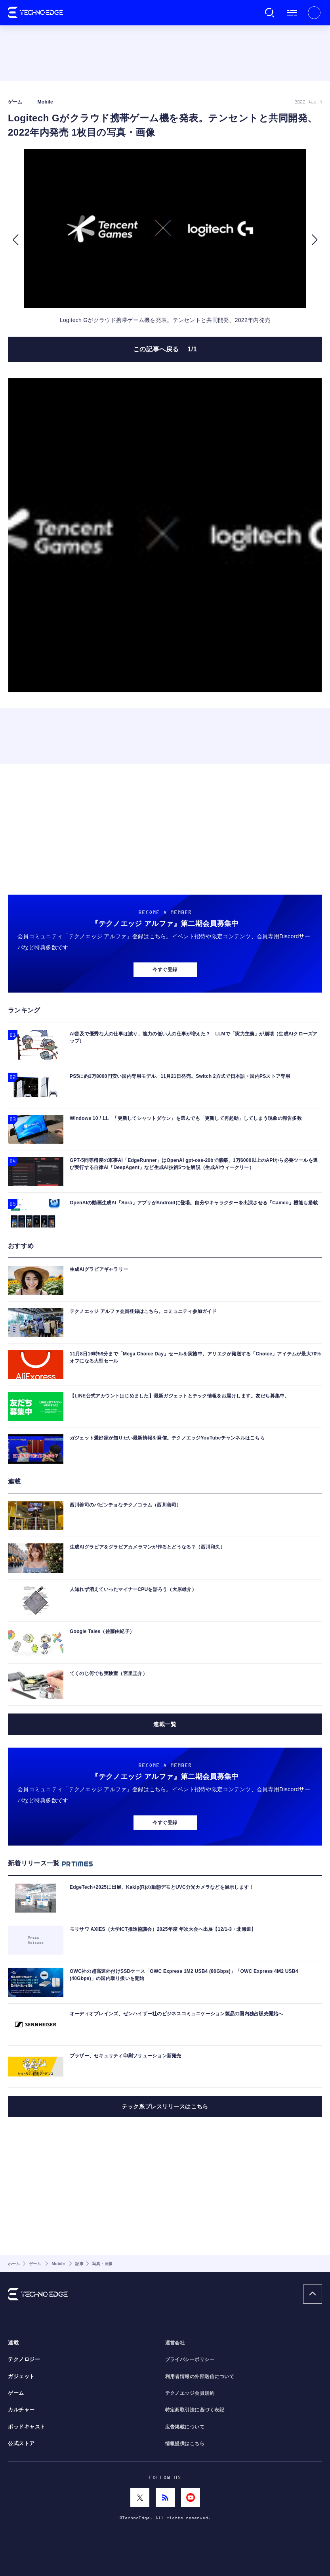 Image resolution: width=330 pixels, height=2576 pixels. Describe the element at coordinates (200, 2376) in the screenshot. I see `利用者情報の外部送信について` at that location.